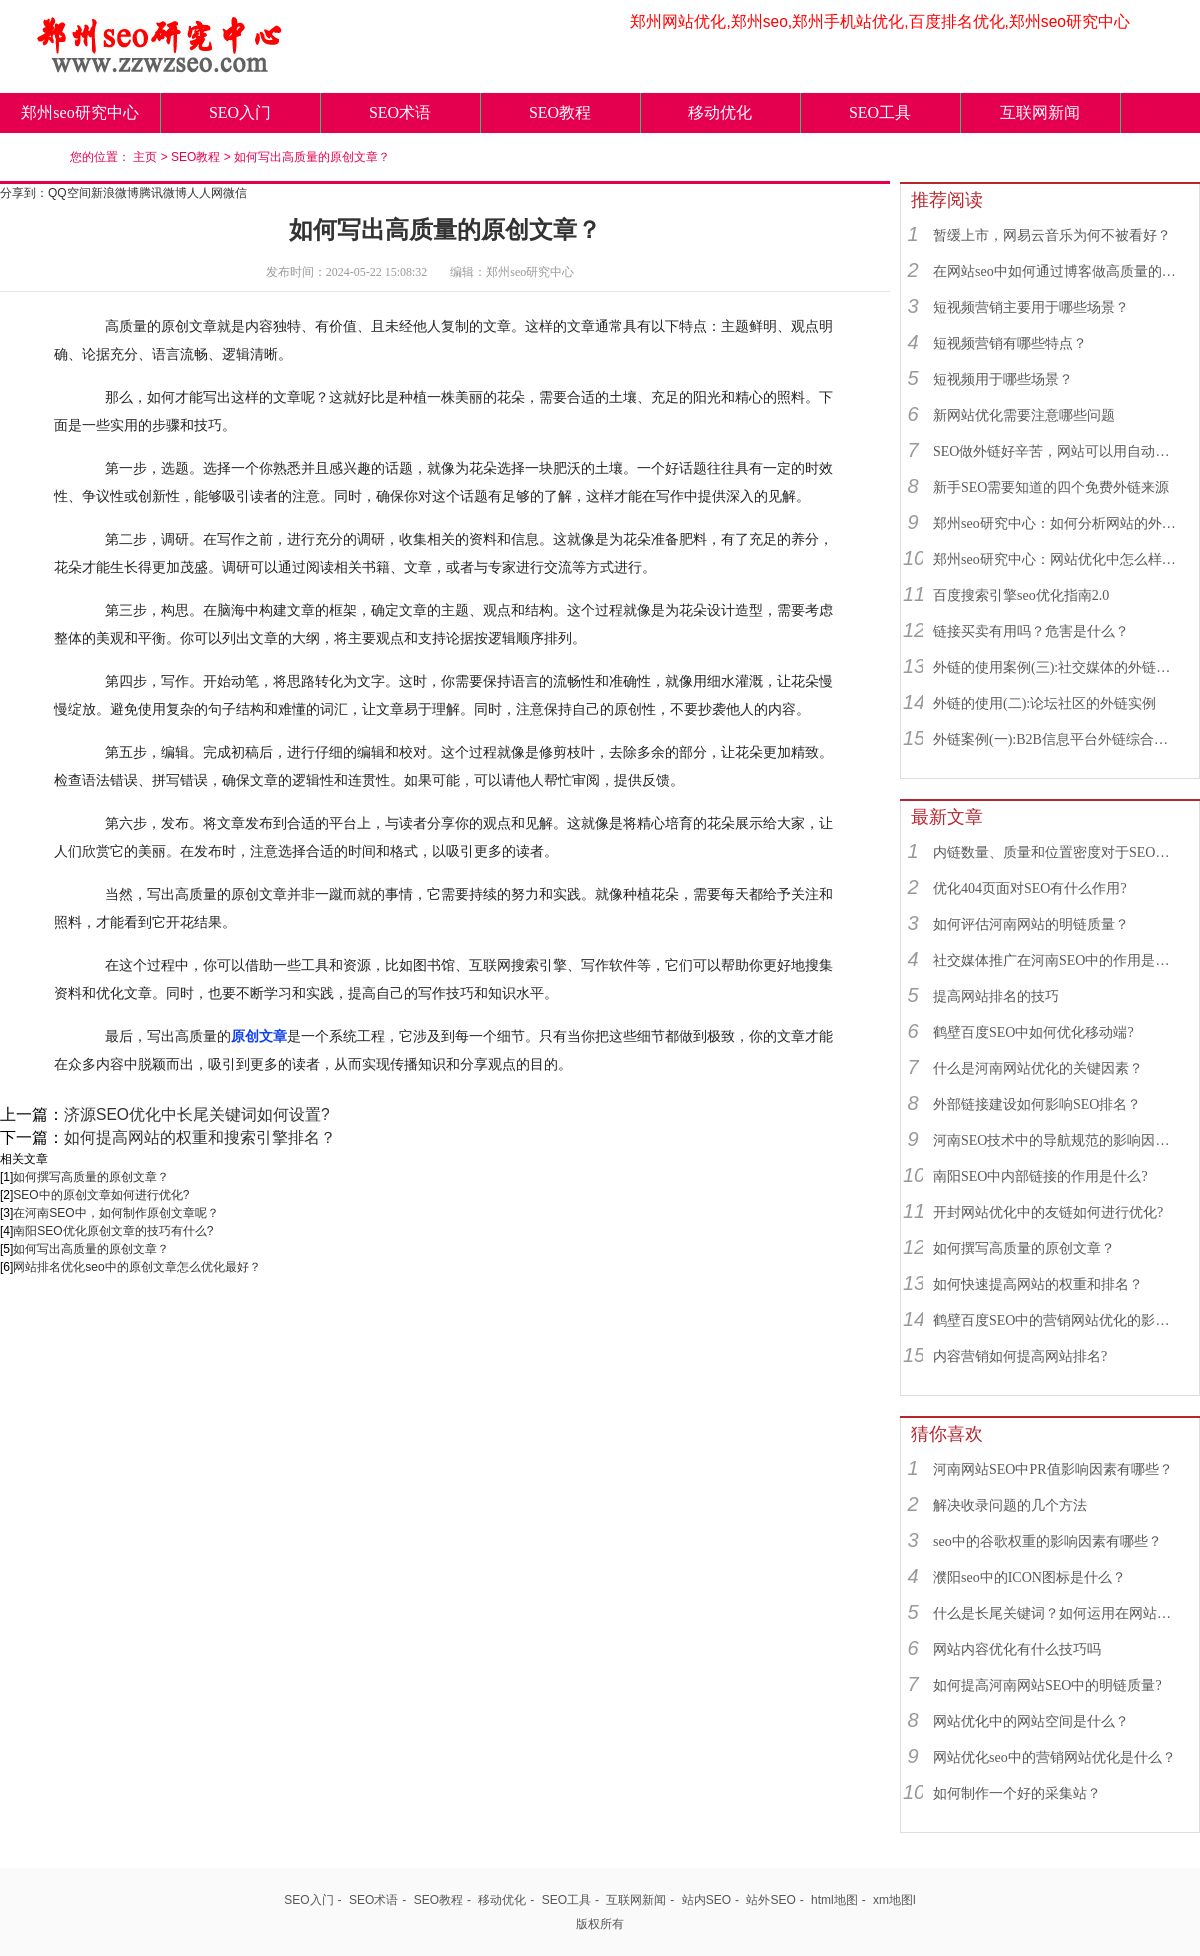 Image resolution: width=1200 pixels, height=1956 pixels. I want to click on 外部链接建设如何影响SEO排名？, so click(1037, 1104).